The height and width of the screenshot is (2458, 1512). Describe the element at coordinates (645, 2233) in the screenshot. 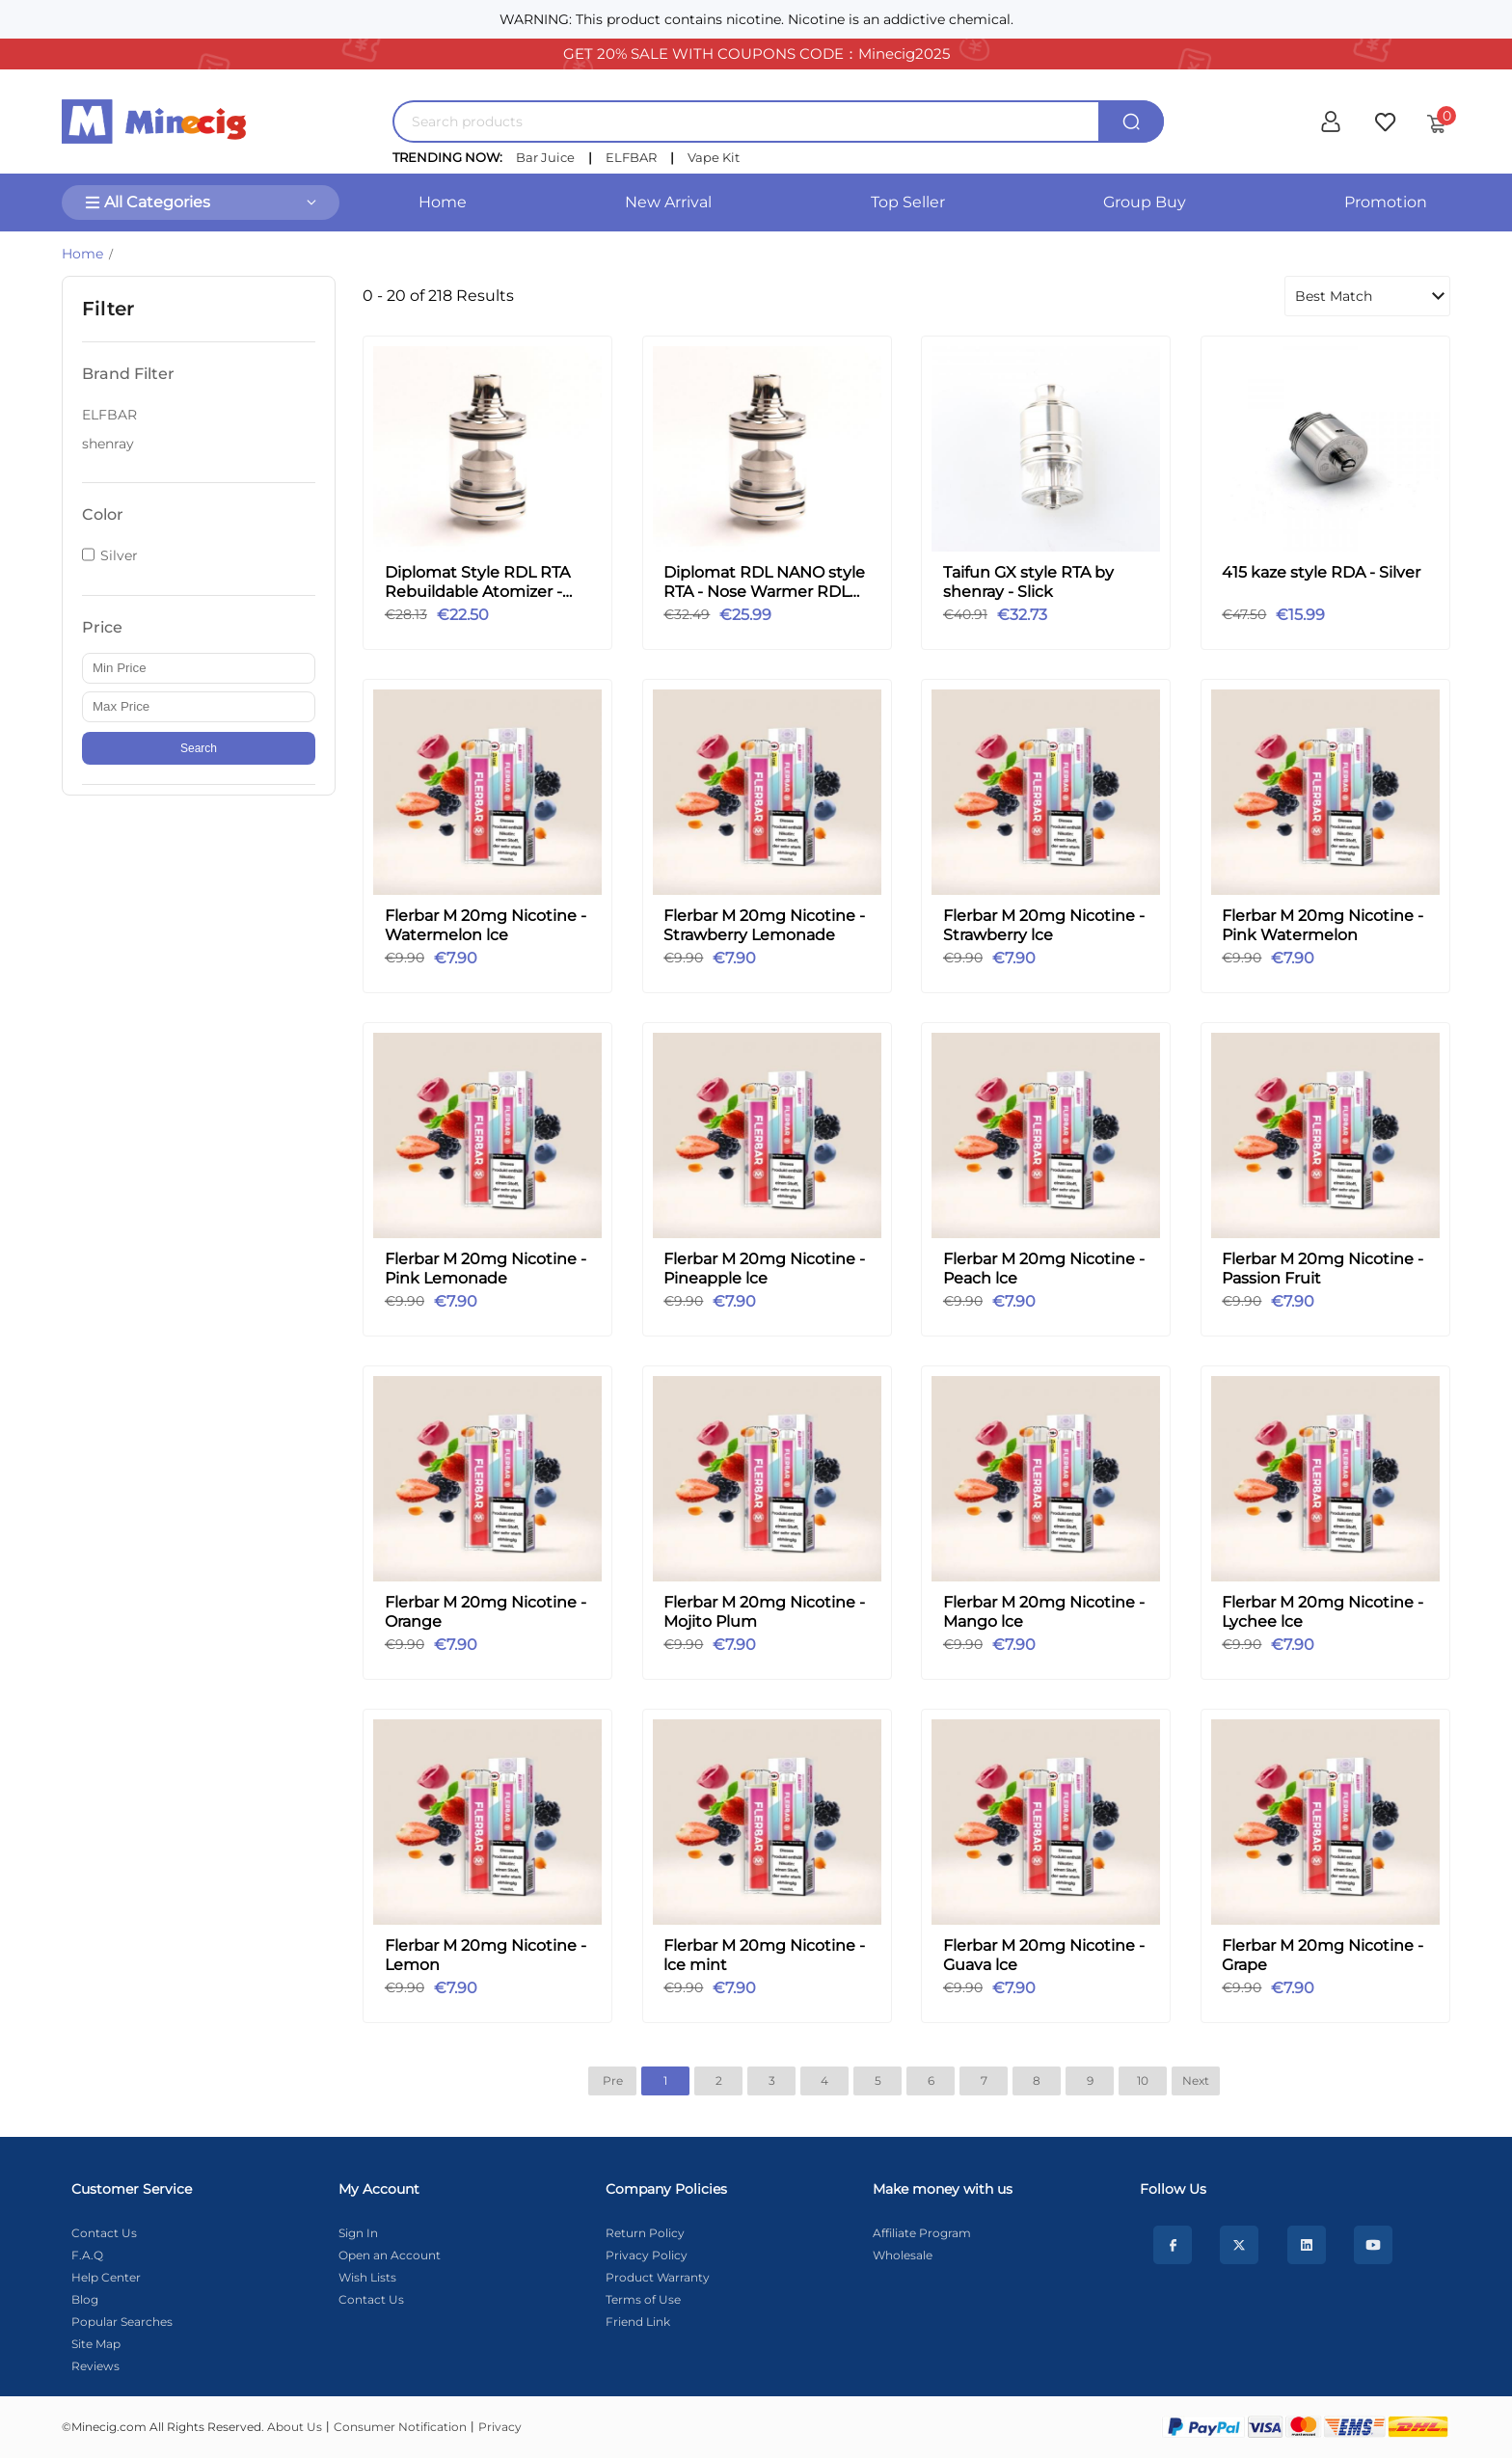

I see `Return Policy` at that location.